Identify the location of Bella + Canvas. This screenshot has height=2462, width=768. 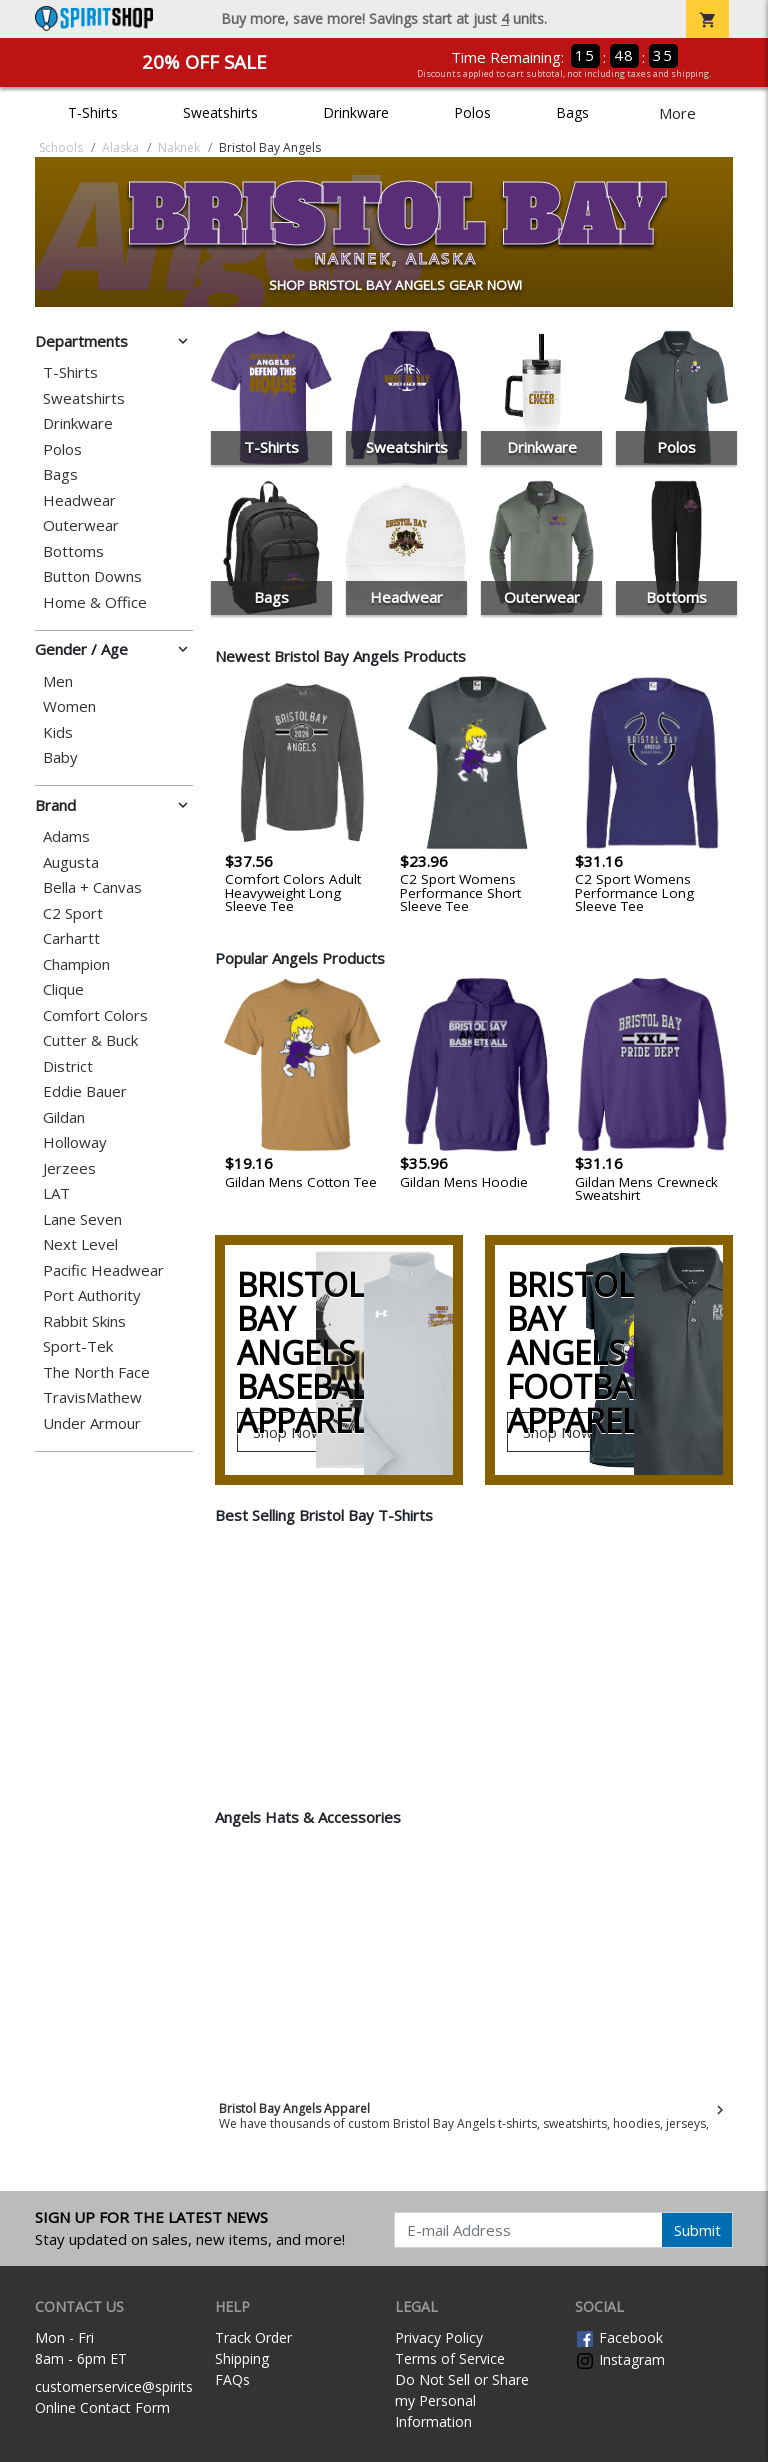
(92, 887).